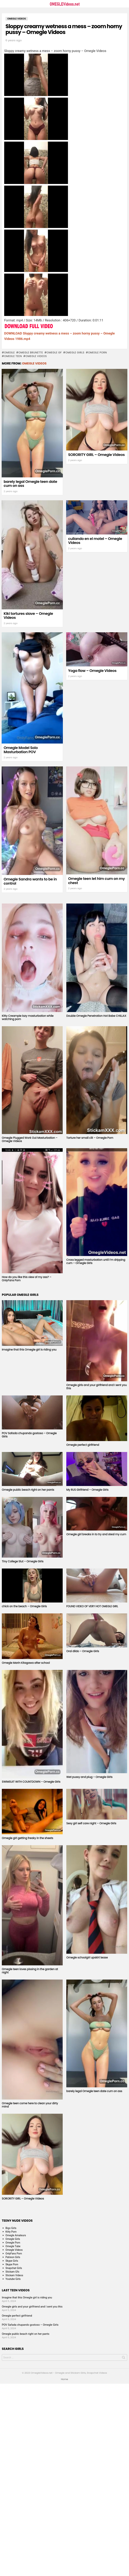 The height and width of the screenshot is (2576, 129). Describe the element at coordinates (13, 2268) in the screenshot. I see `Snapchat Girls` at that location.